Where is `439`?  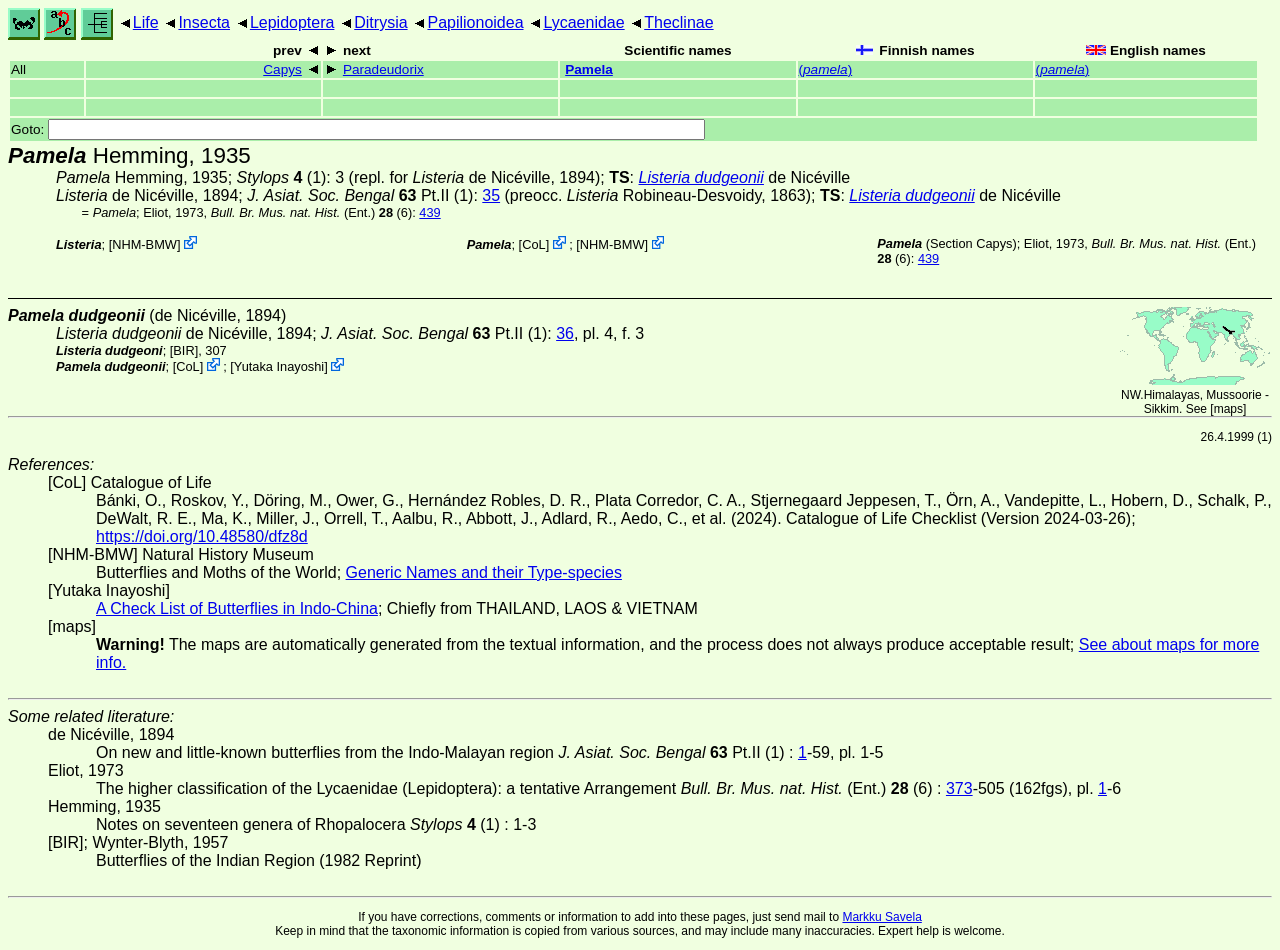
439 is located at coordinates (429, 212).